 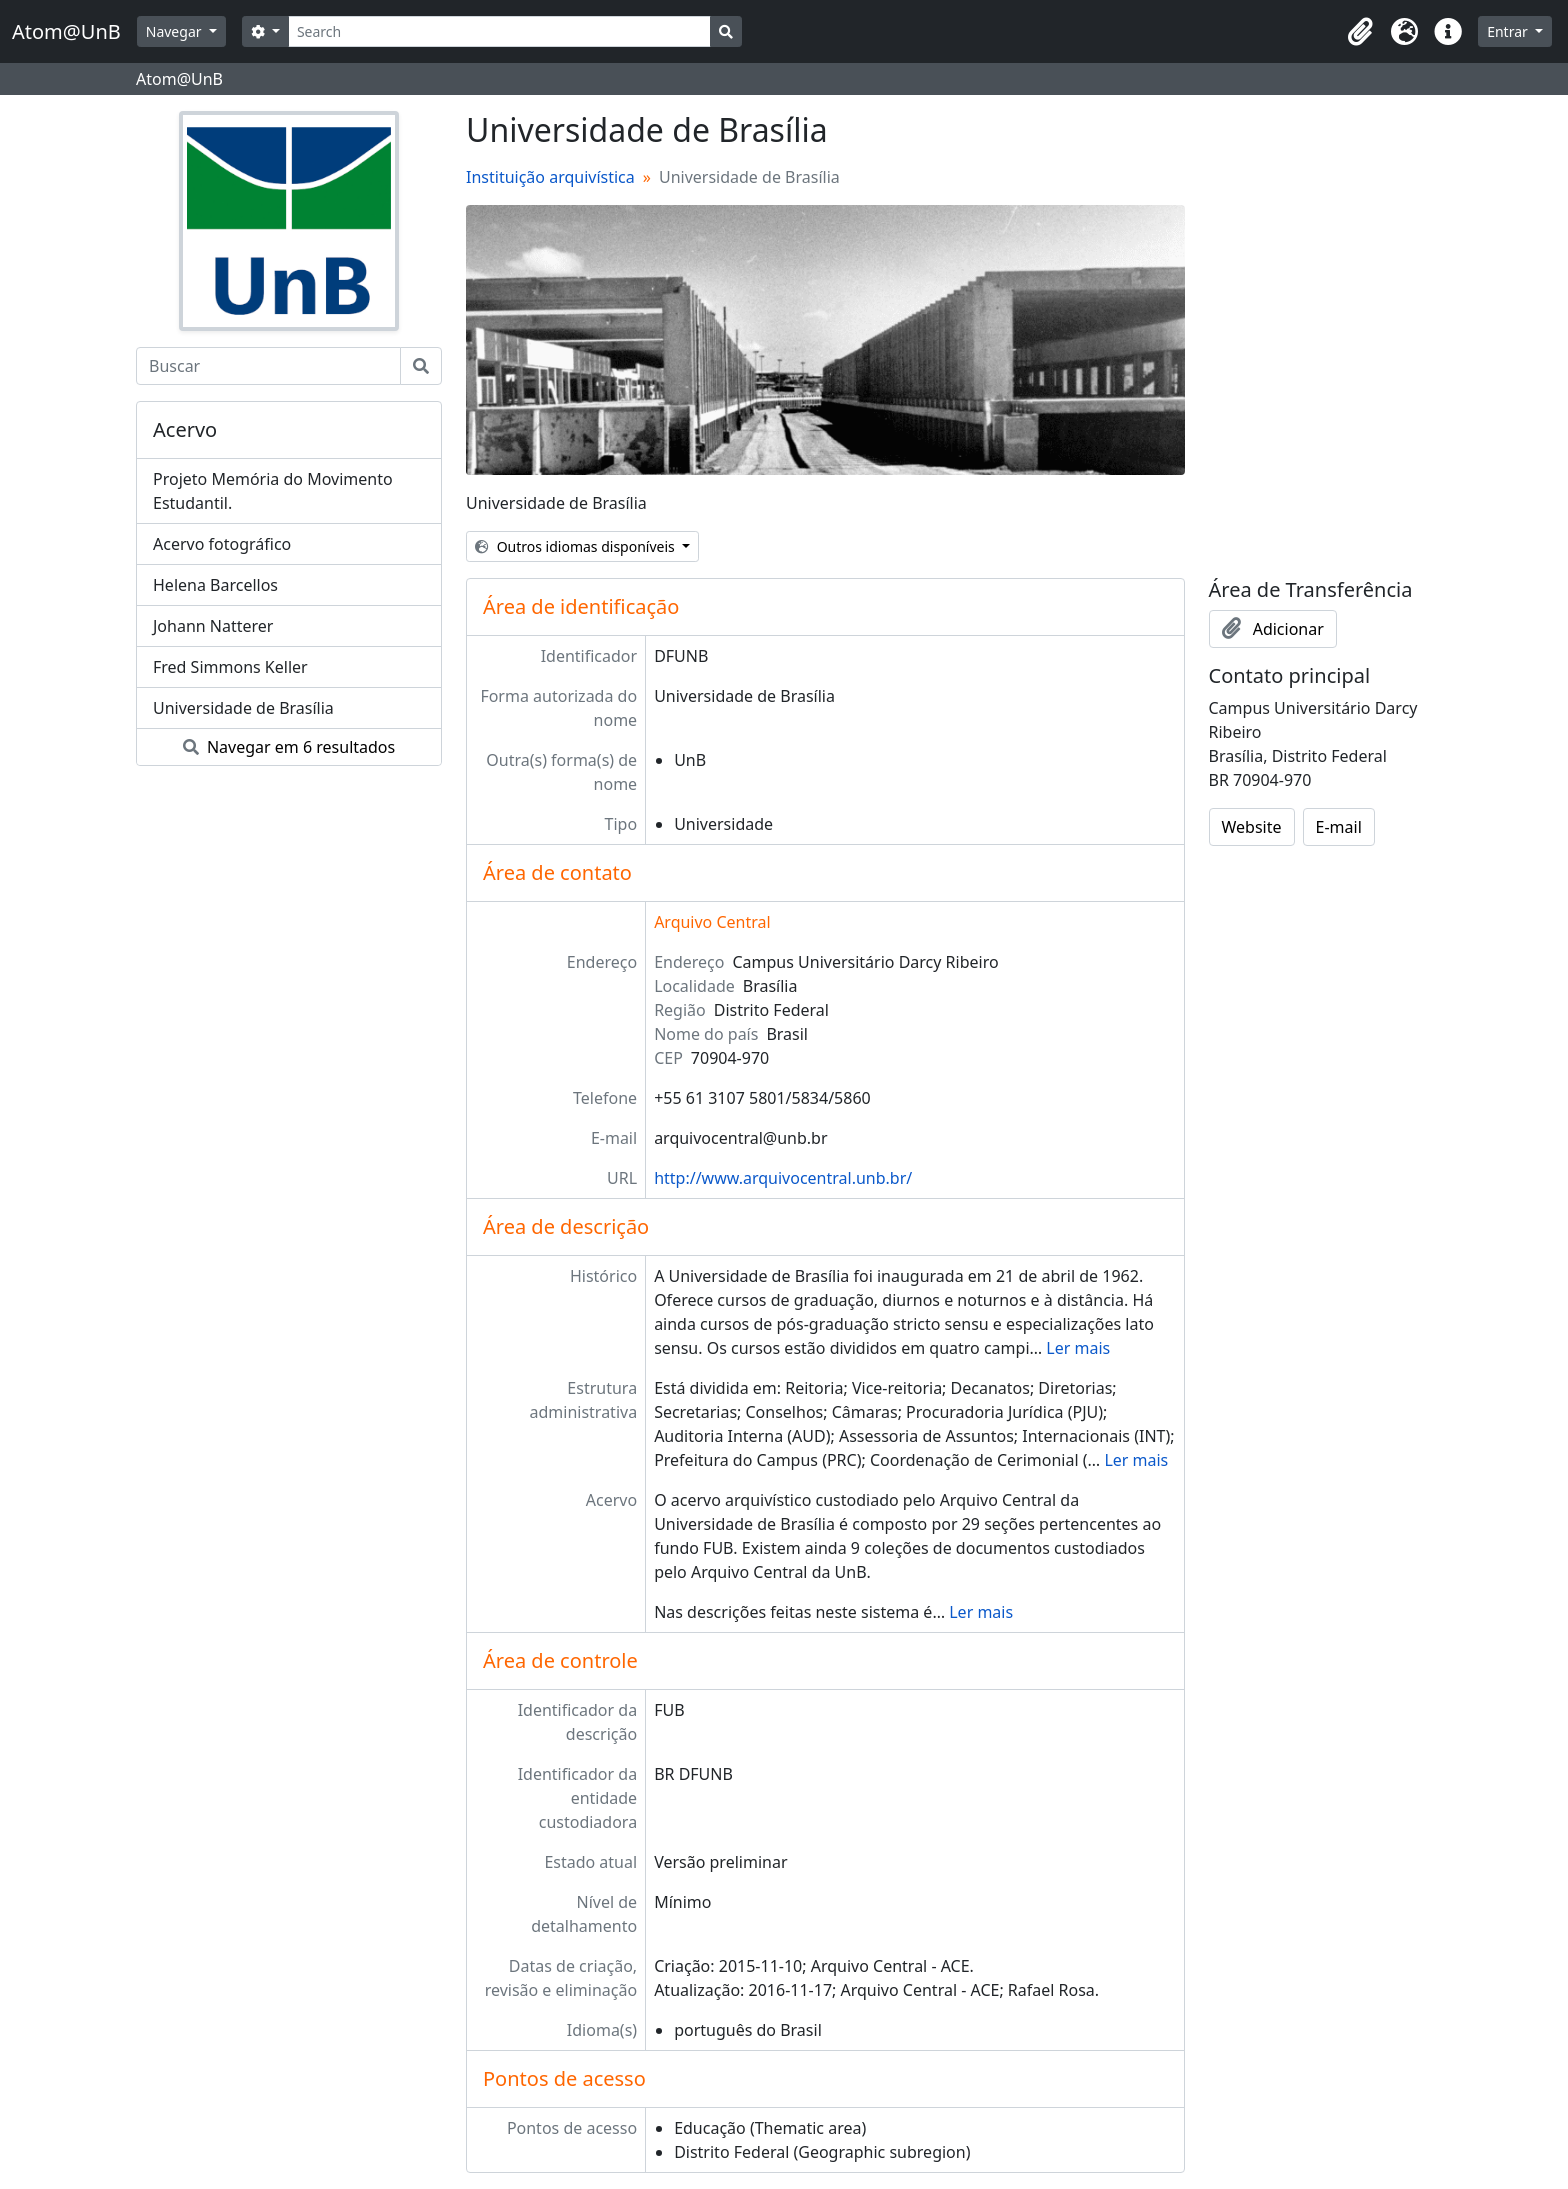 What do you see at coordinates (215, 585) in the screenshot?
I see `Helena Barcellos` at bounding box center [215, 585].